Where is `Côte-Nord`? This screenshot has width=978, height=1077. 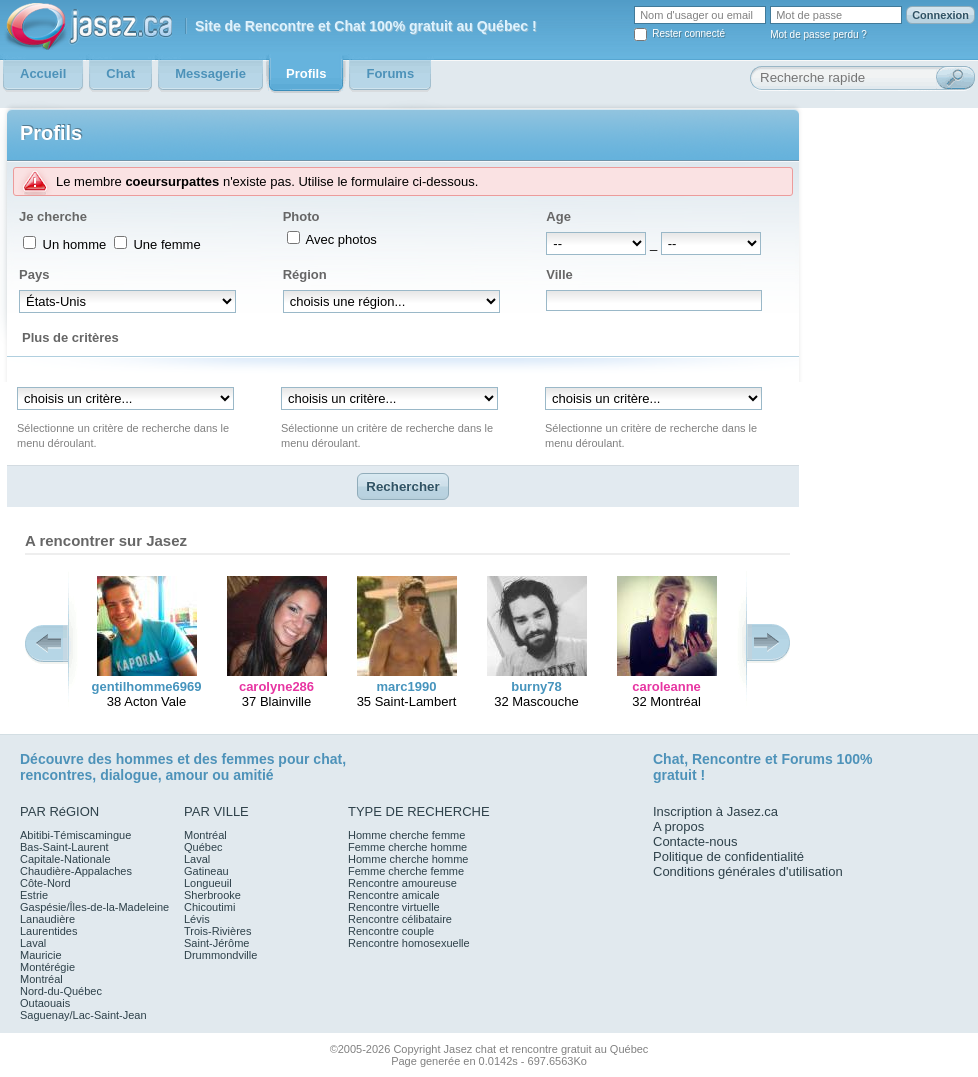 Côte-Nord is located at coordinates (45, 883).